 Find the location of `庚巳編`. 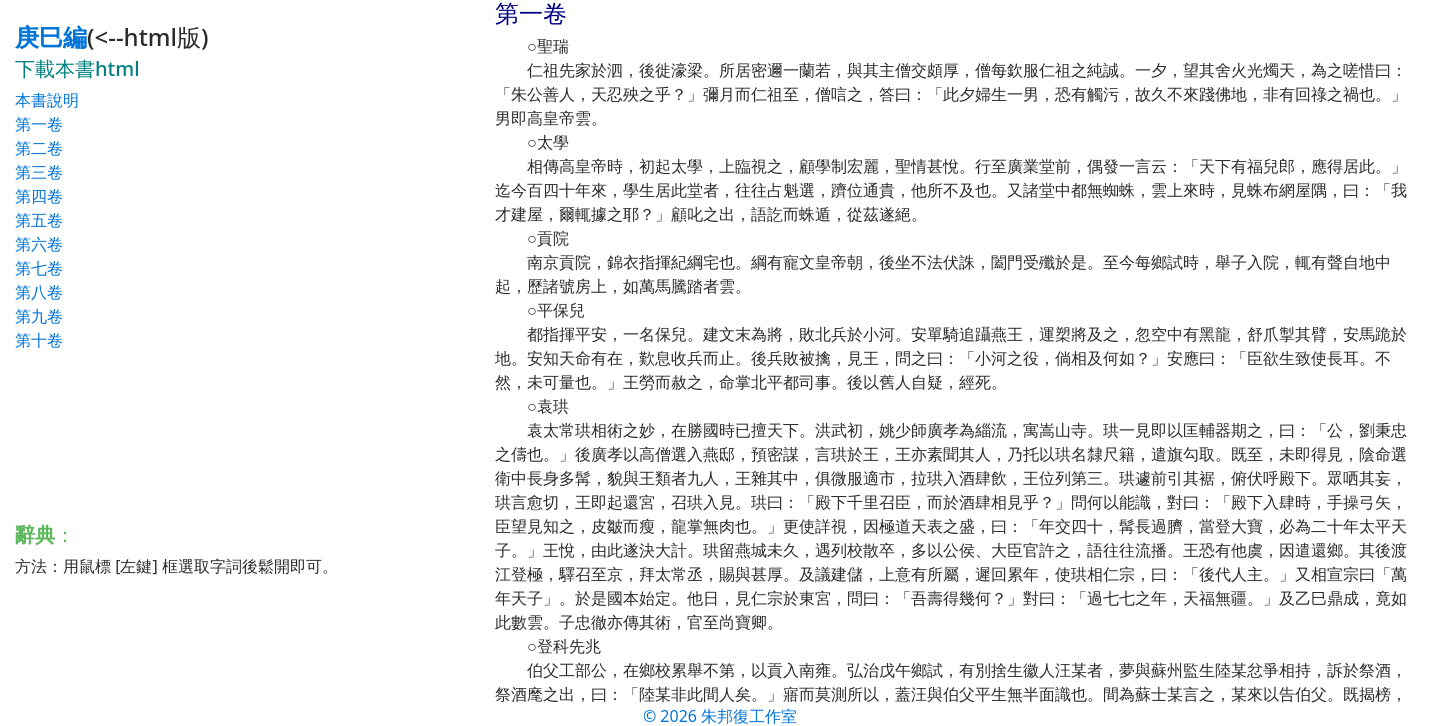

庚巳編 is located at coordinates (51, 36).